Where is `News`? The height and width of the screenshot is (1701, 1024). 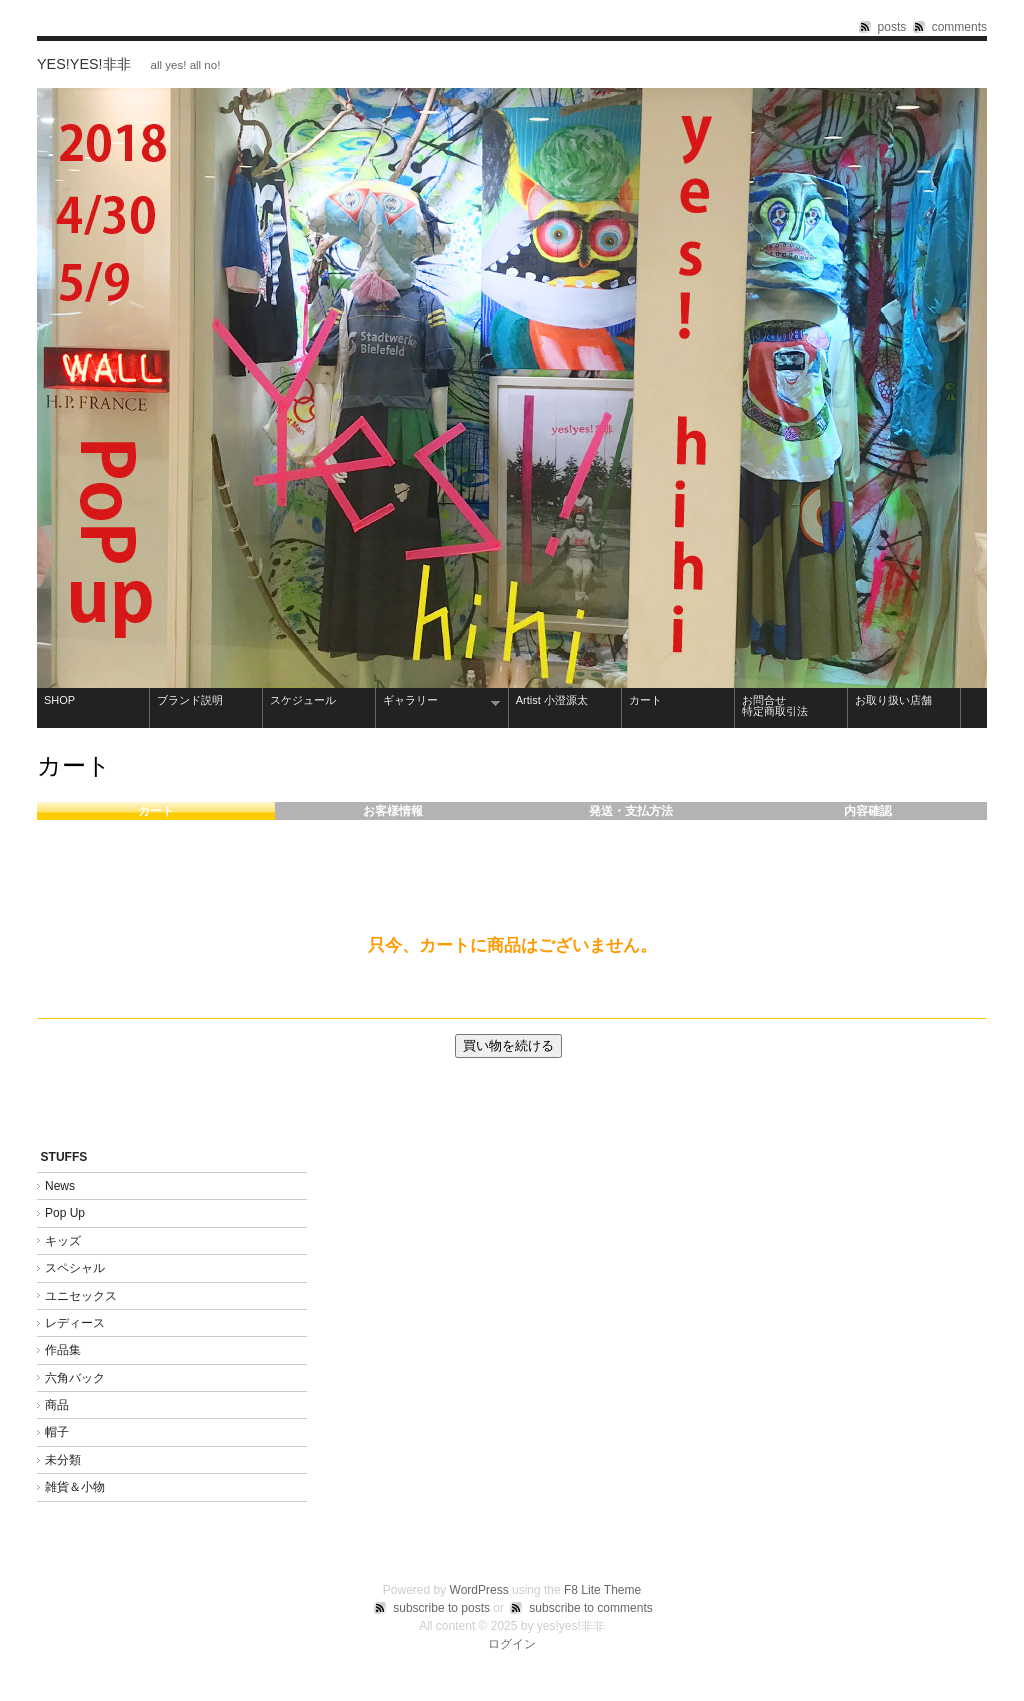
News is located at coordinates (60, 1186).